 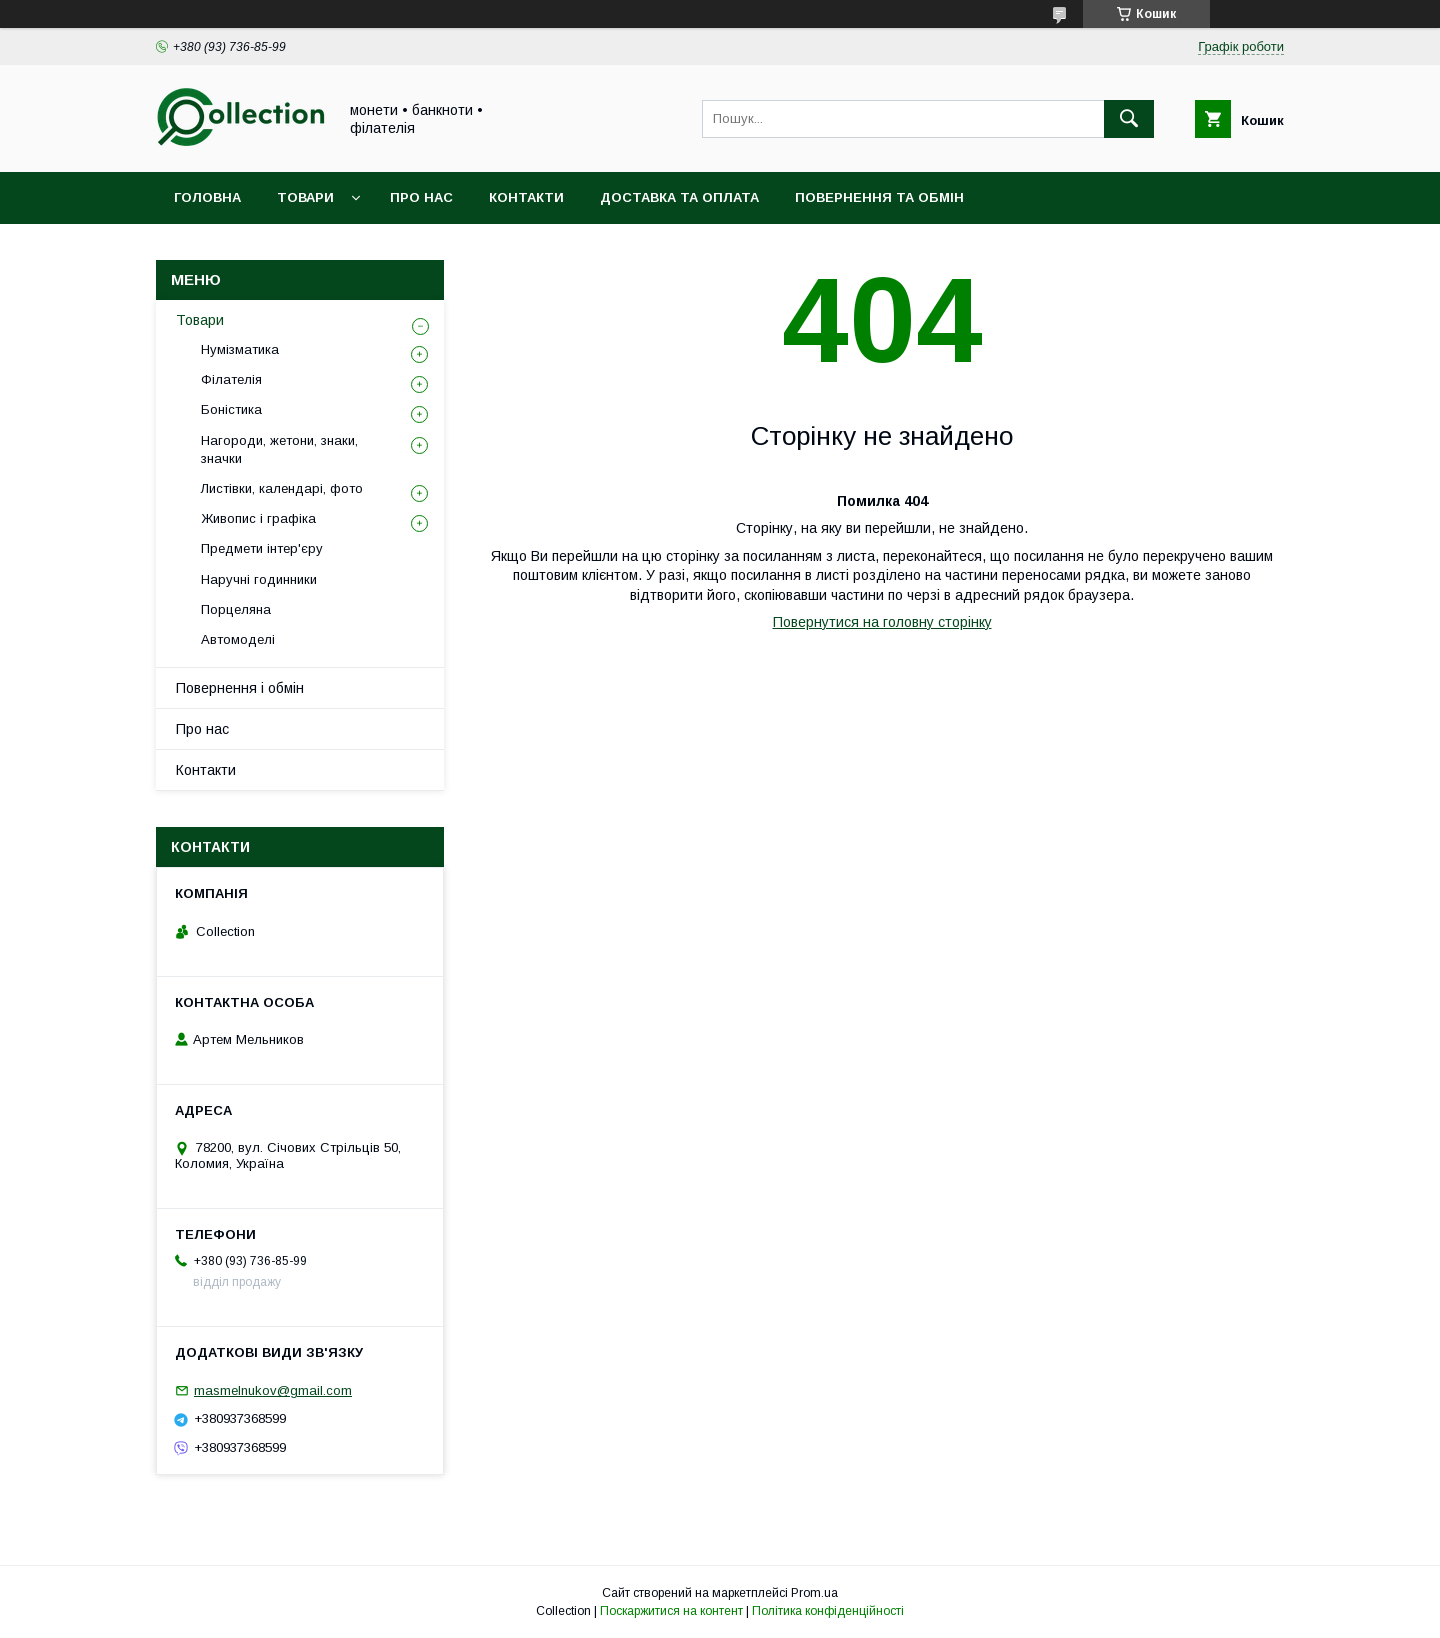 I want to click on Prom.ua, so click(x=814, y=1593).